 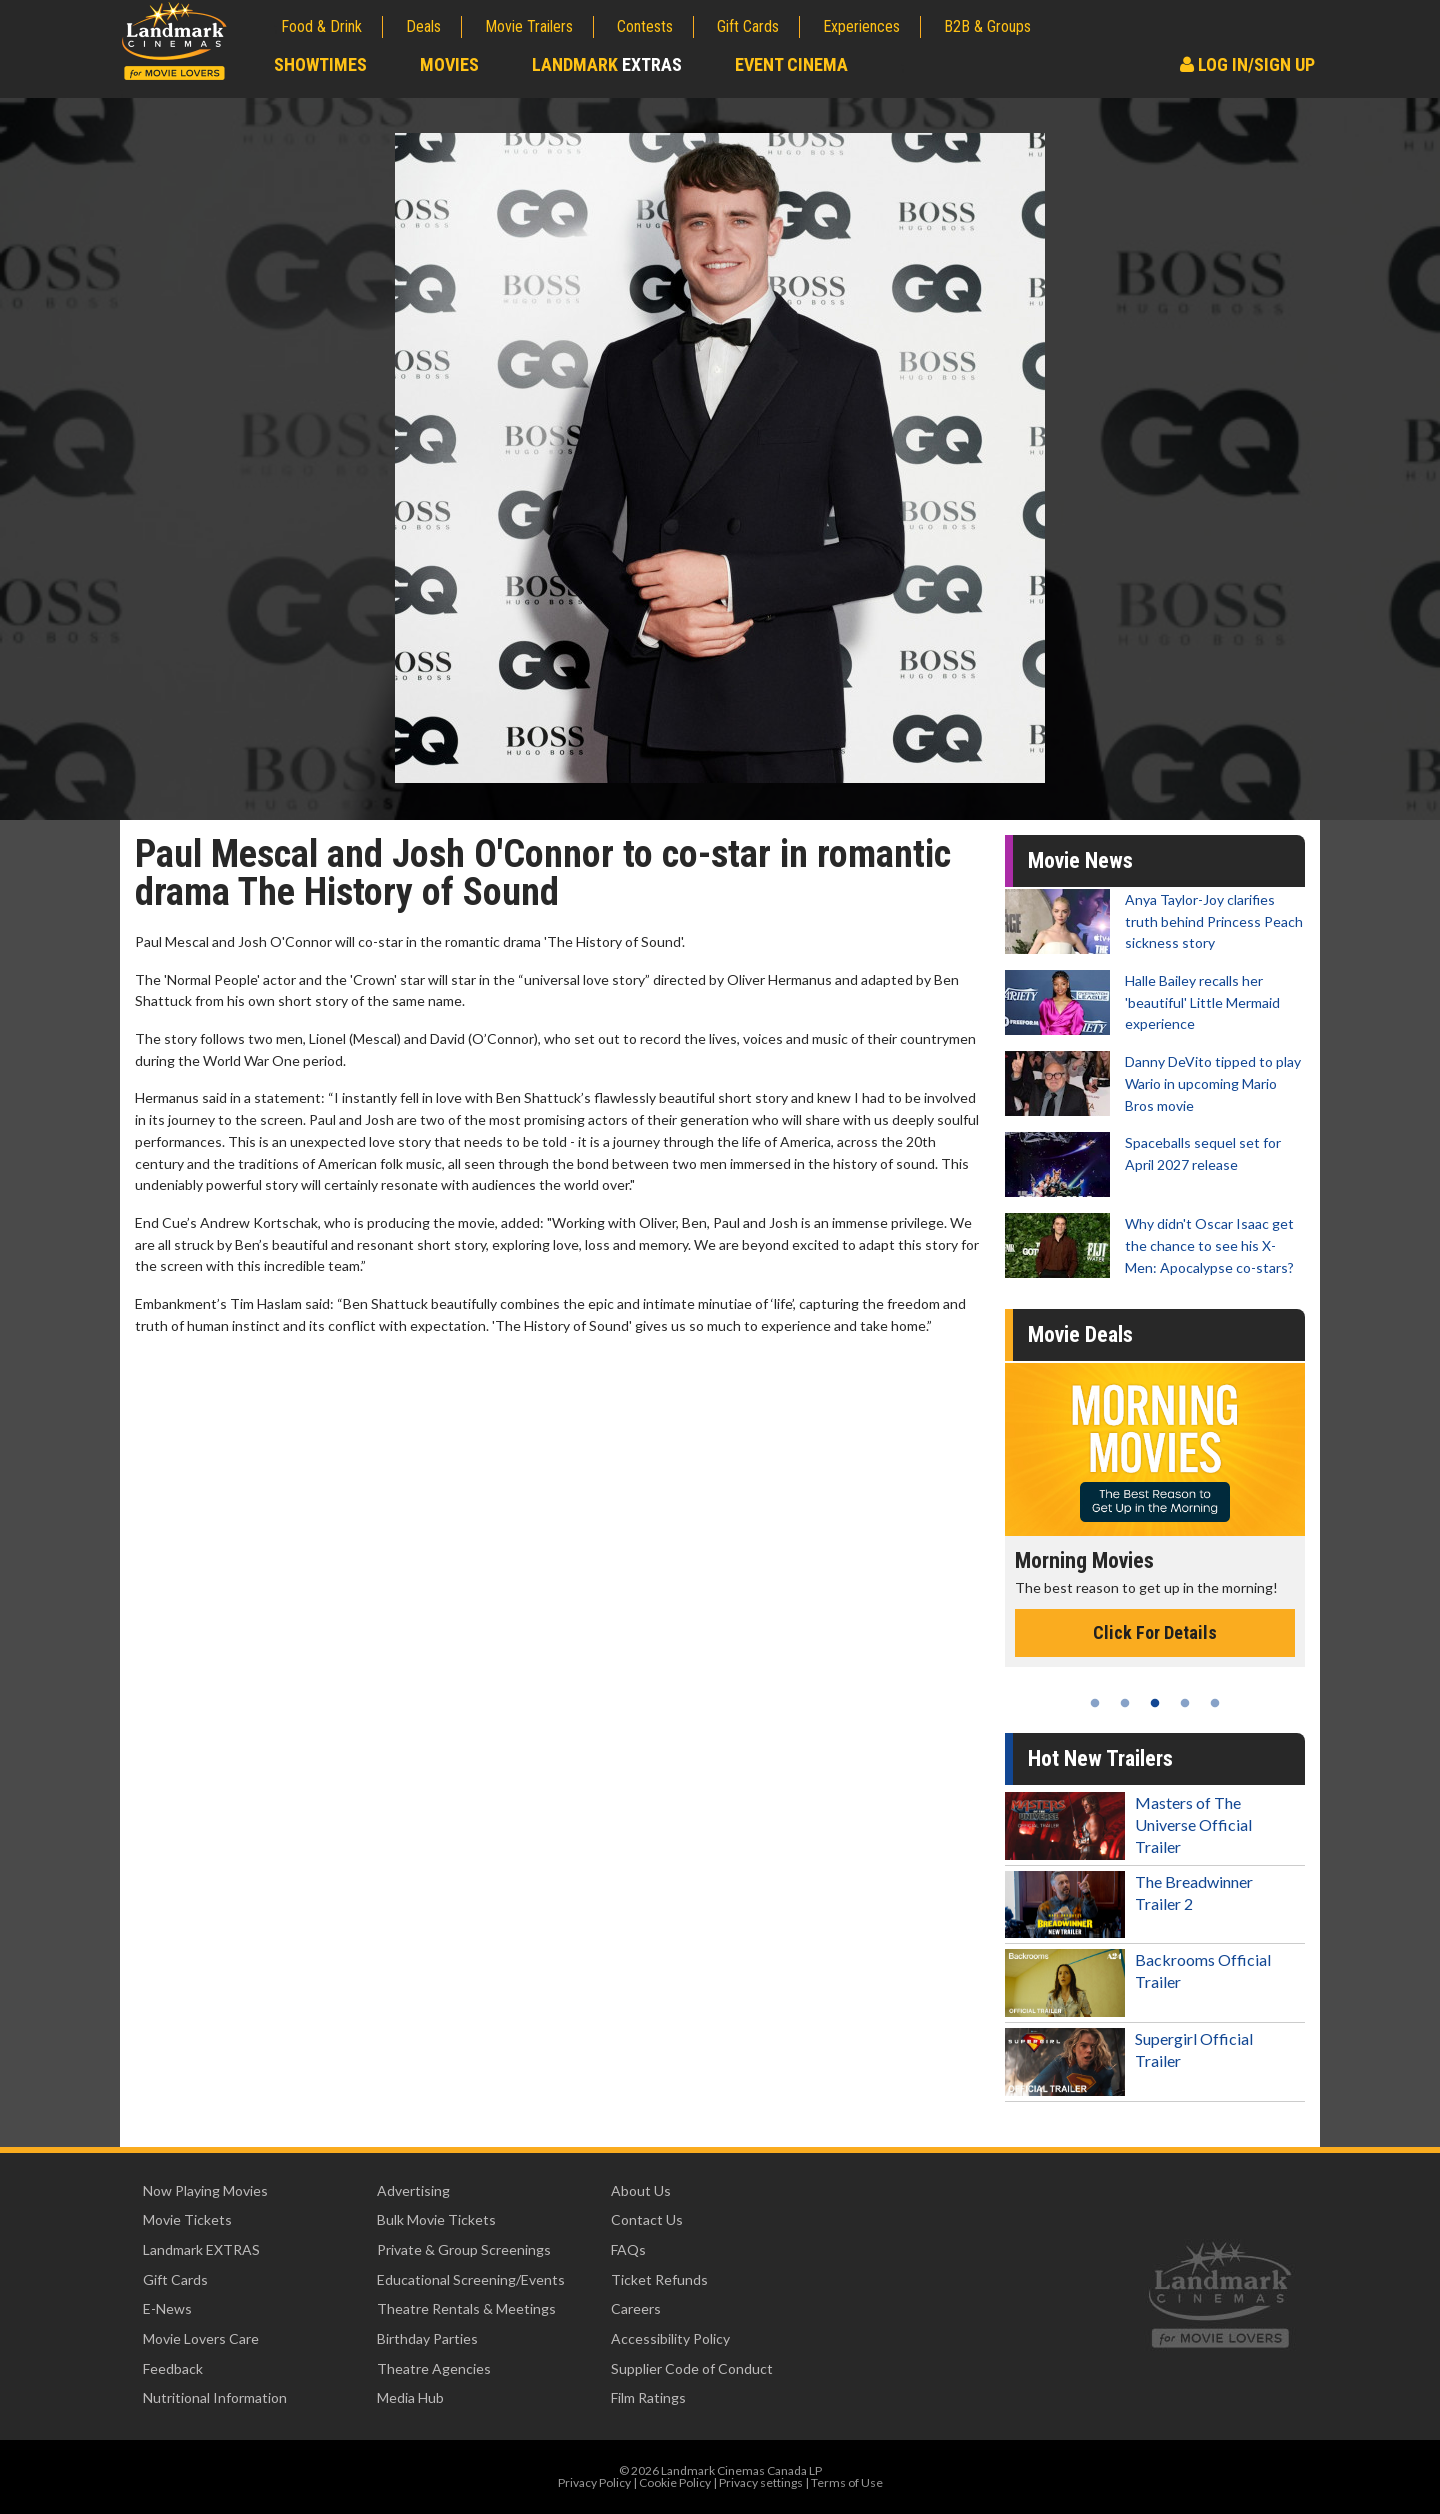 What do you see at coordinates (1095, 1703) in the screenshot?
I see `1 [tab]` at bounding box center [1095, 1703].